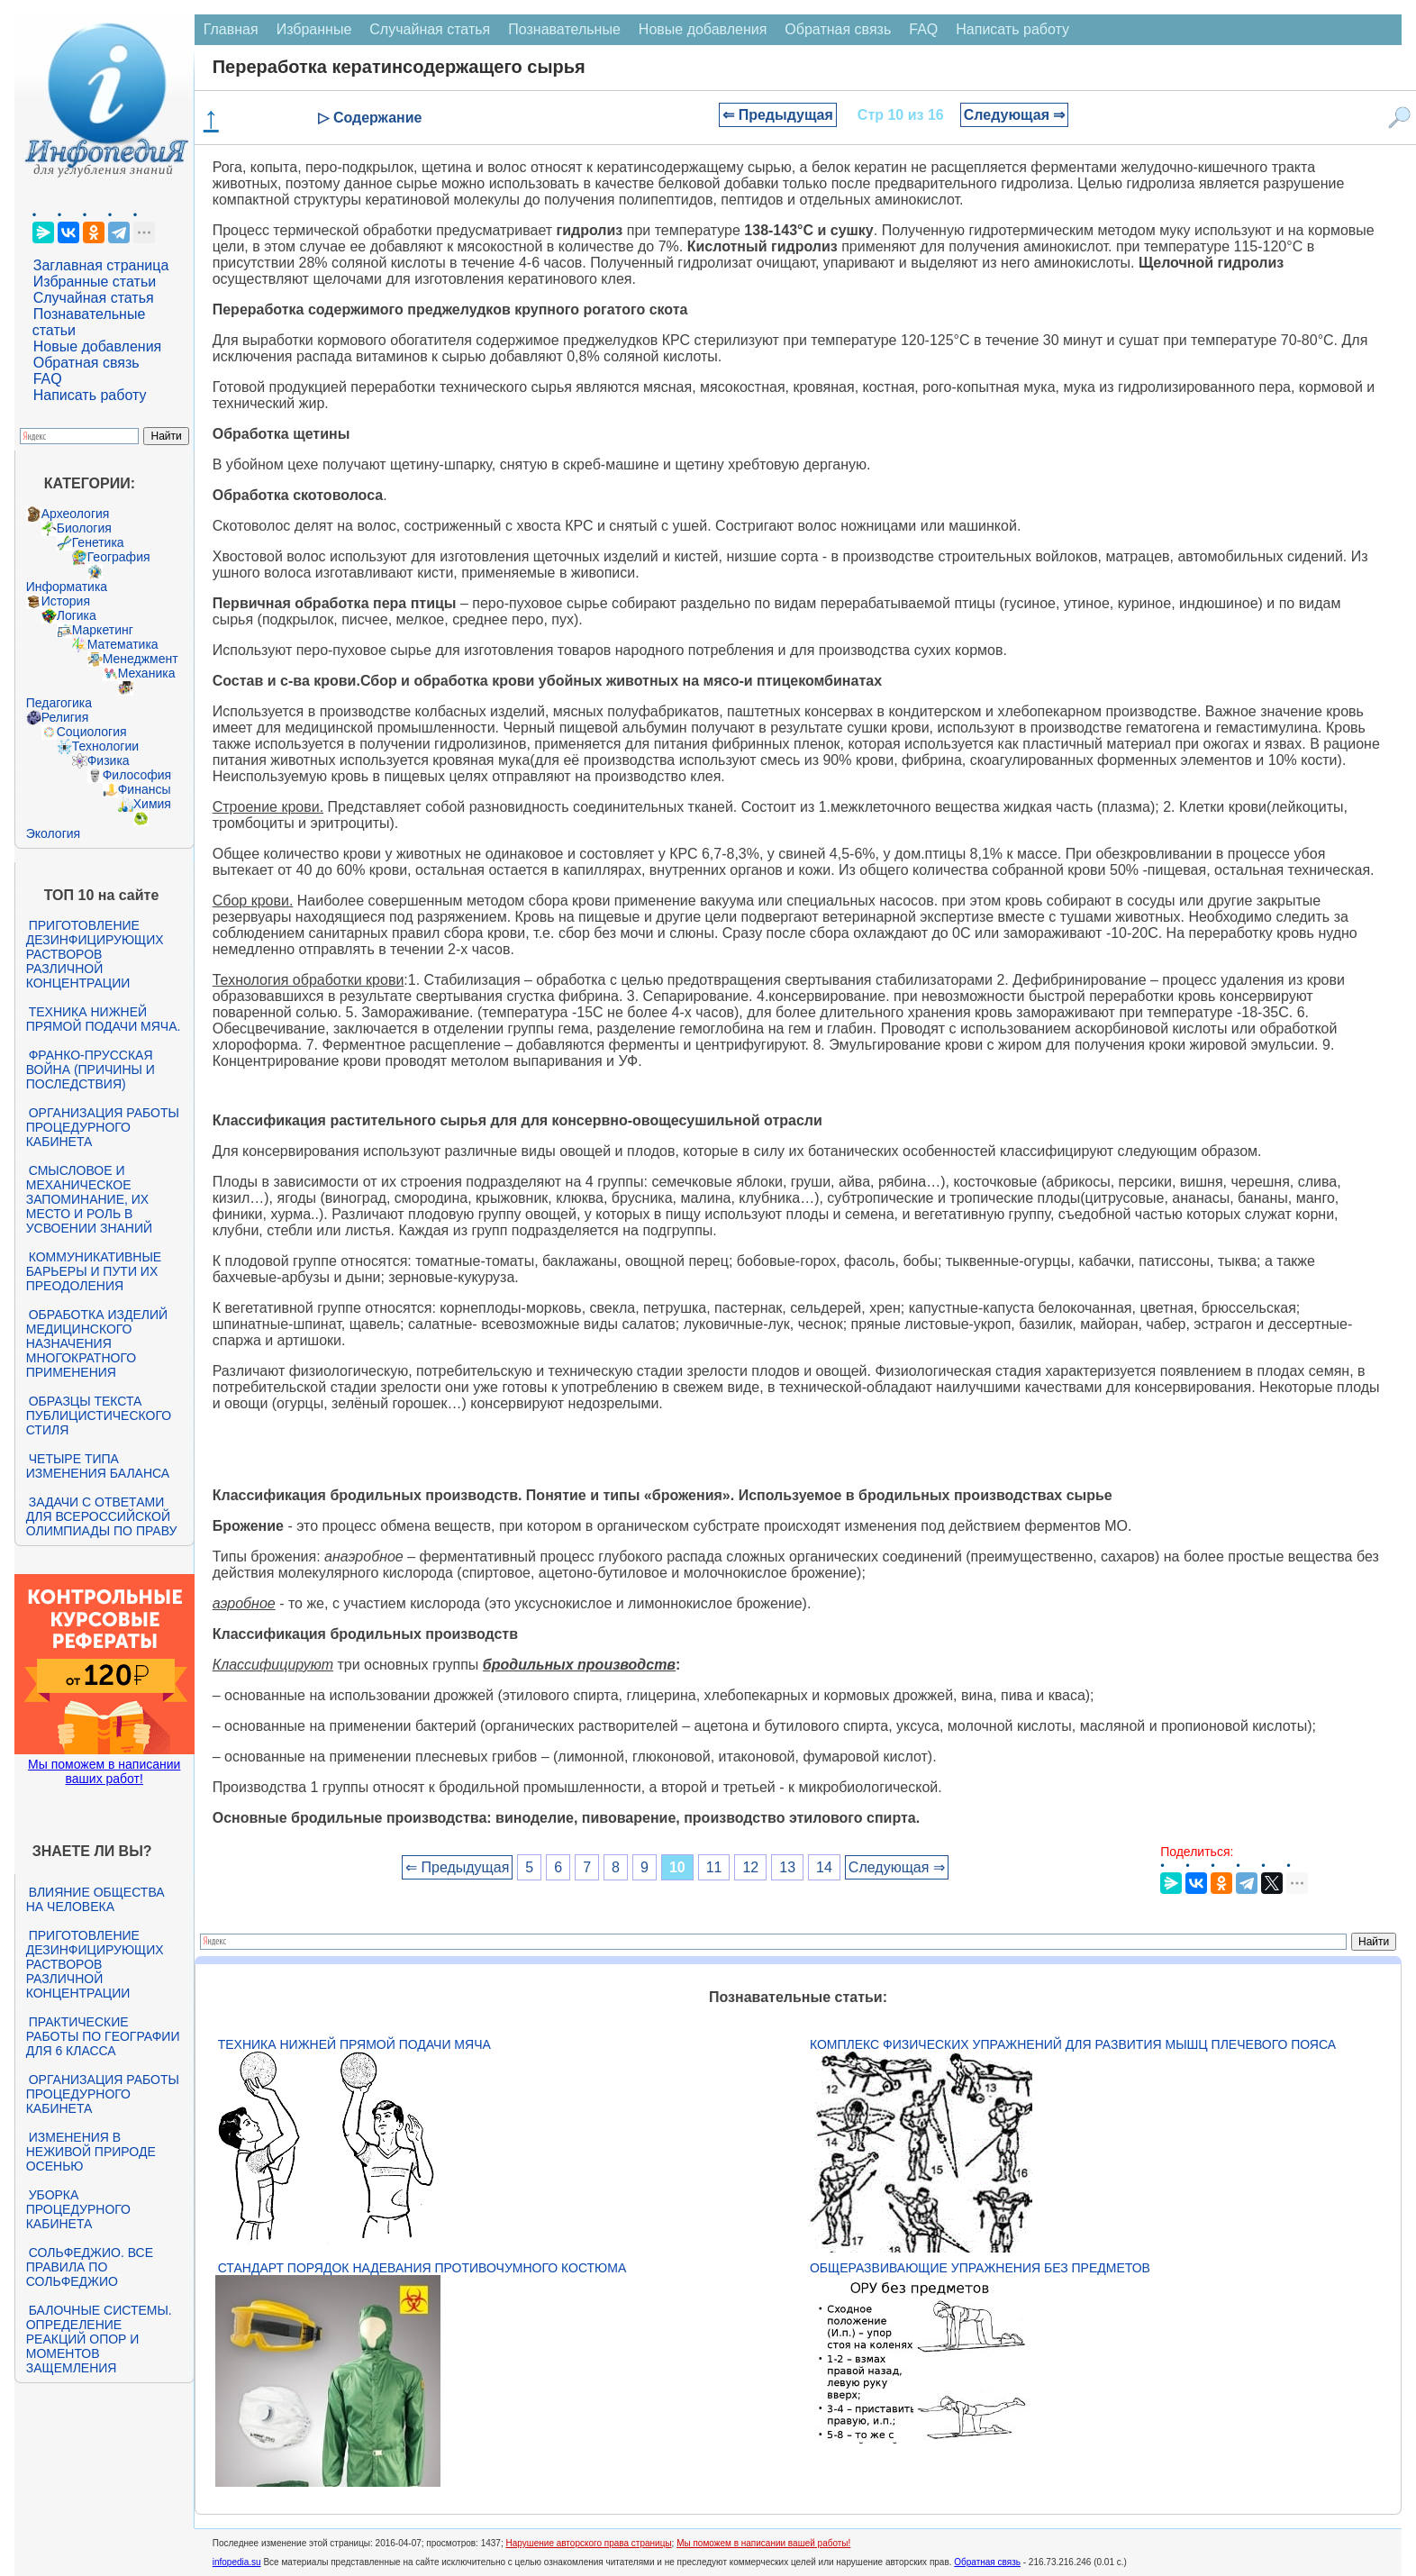  I want to click on Логика, so click(76, 615).